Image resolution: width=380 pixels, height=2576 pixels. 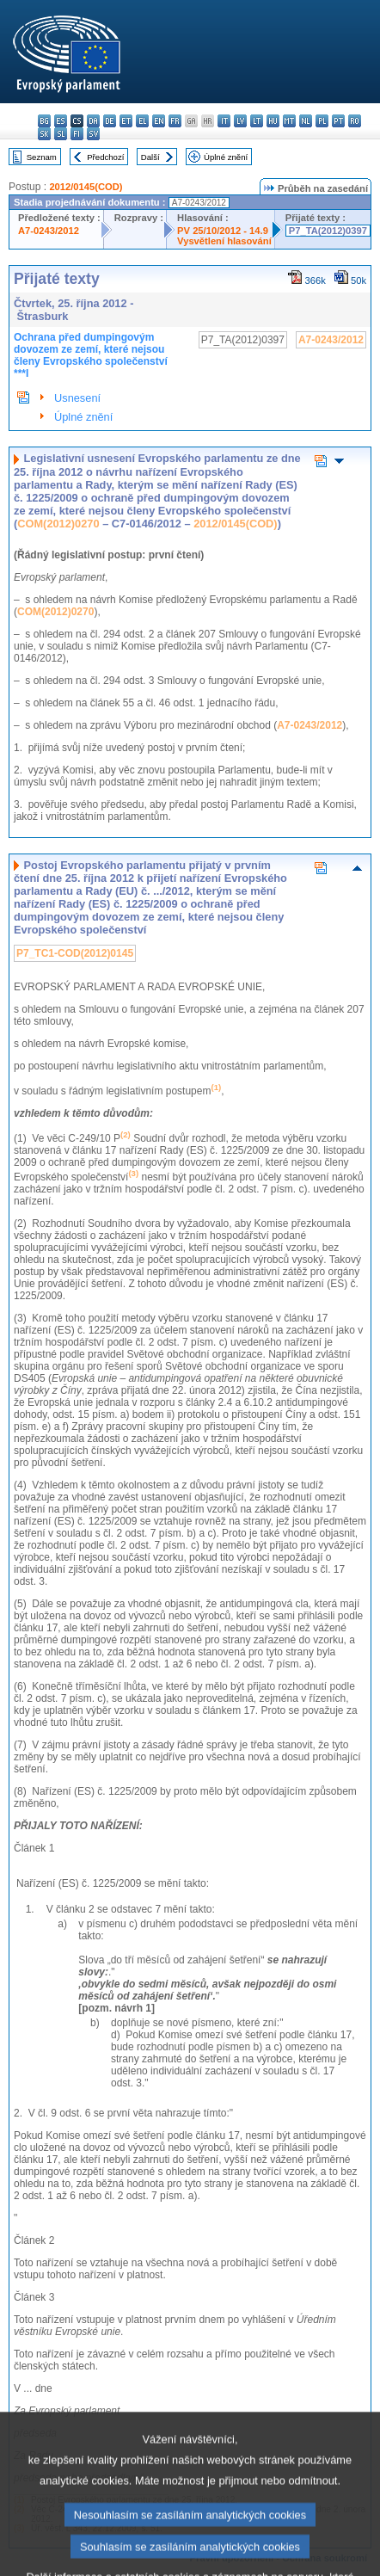 I want to click on Vysvětlení hlasování, so click(x=224, y=241).